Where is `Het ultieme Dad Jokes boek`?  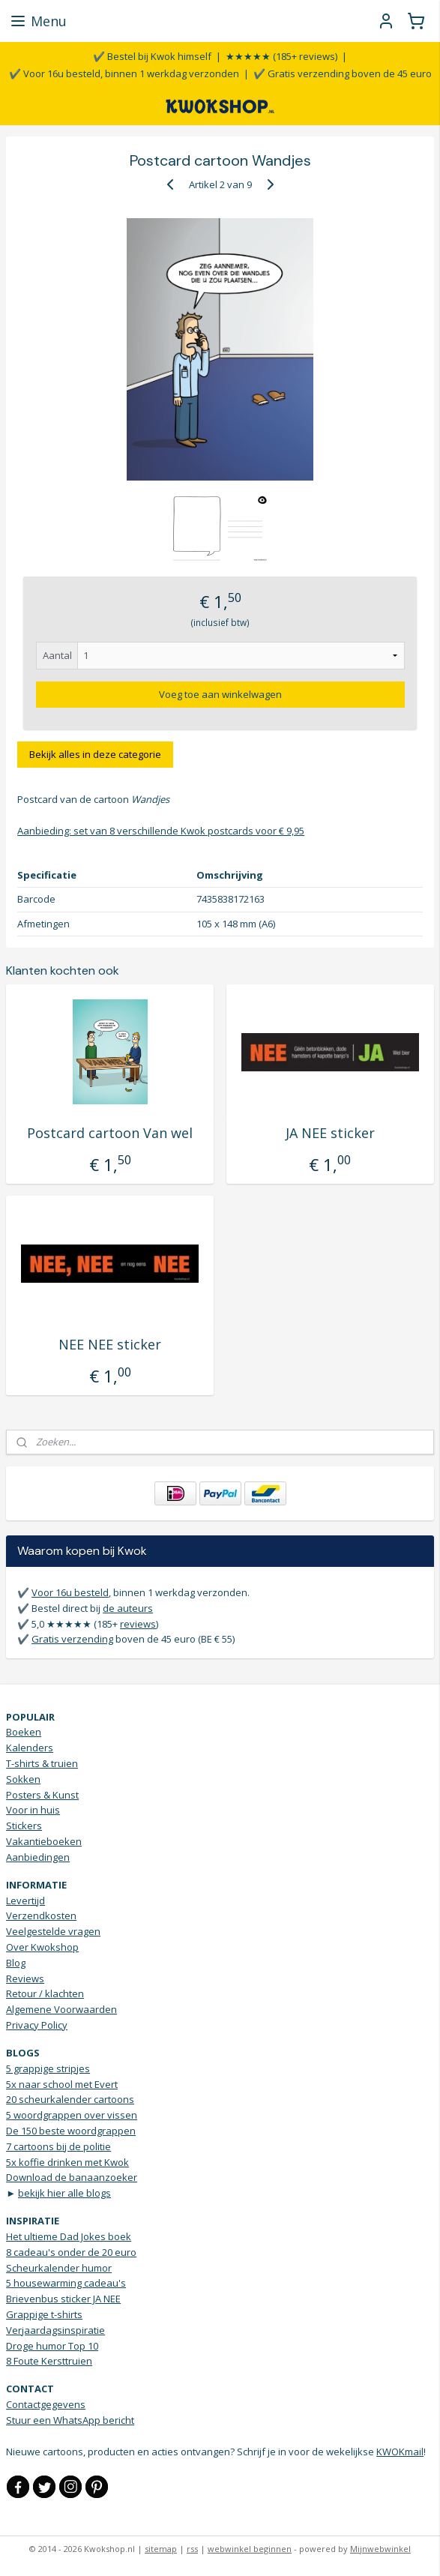
Het ultieme Dad Jokes boek is located at coordinates (68, 2236).